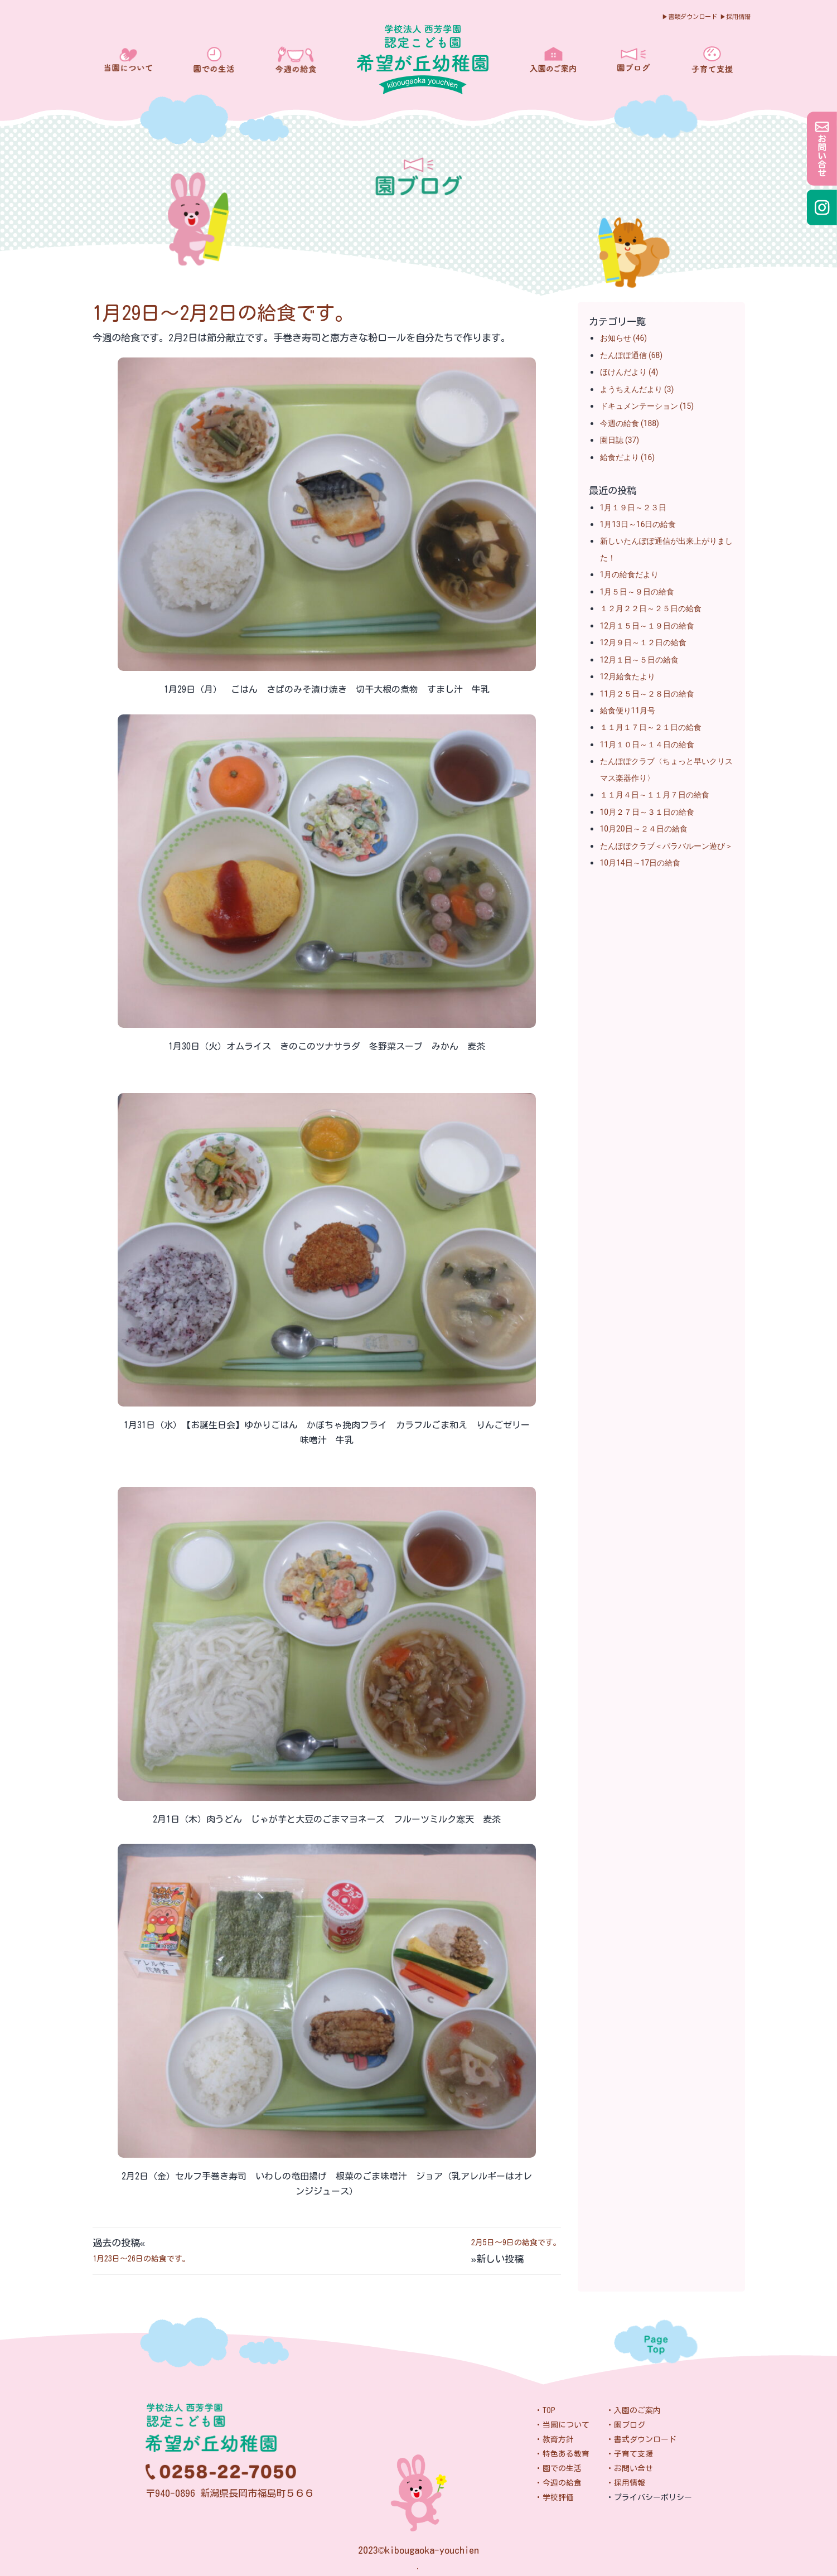 This screenshot has width=837, height=2576. What do you see at coordinates (629, 574) in the screenshot?
I see `1月の給食だより` at bounding box center [629, 574].